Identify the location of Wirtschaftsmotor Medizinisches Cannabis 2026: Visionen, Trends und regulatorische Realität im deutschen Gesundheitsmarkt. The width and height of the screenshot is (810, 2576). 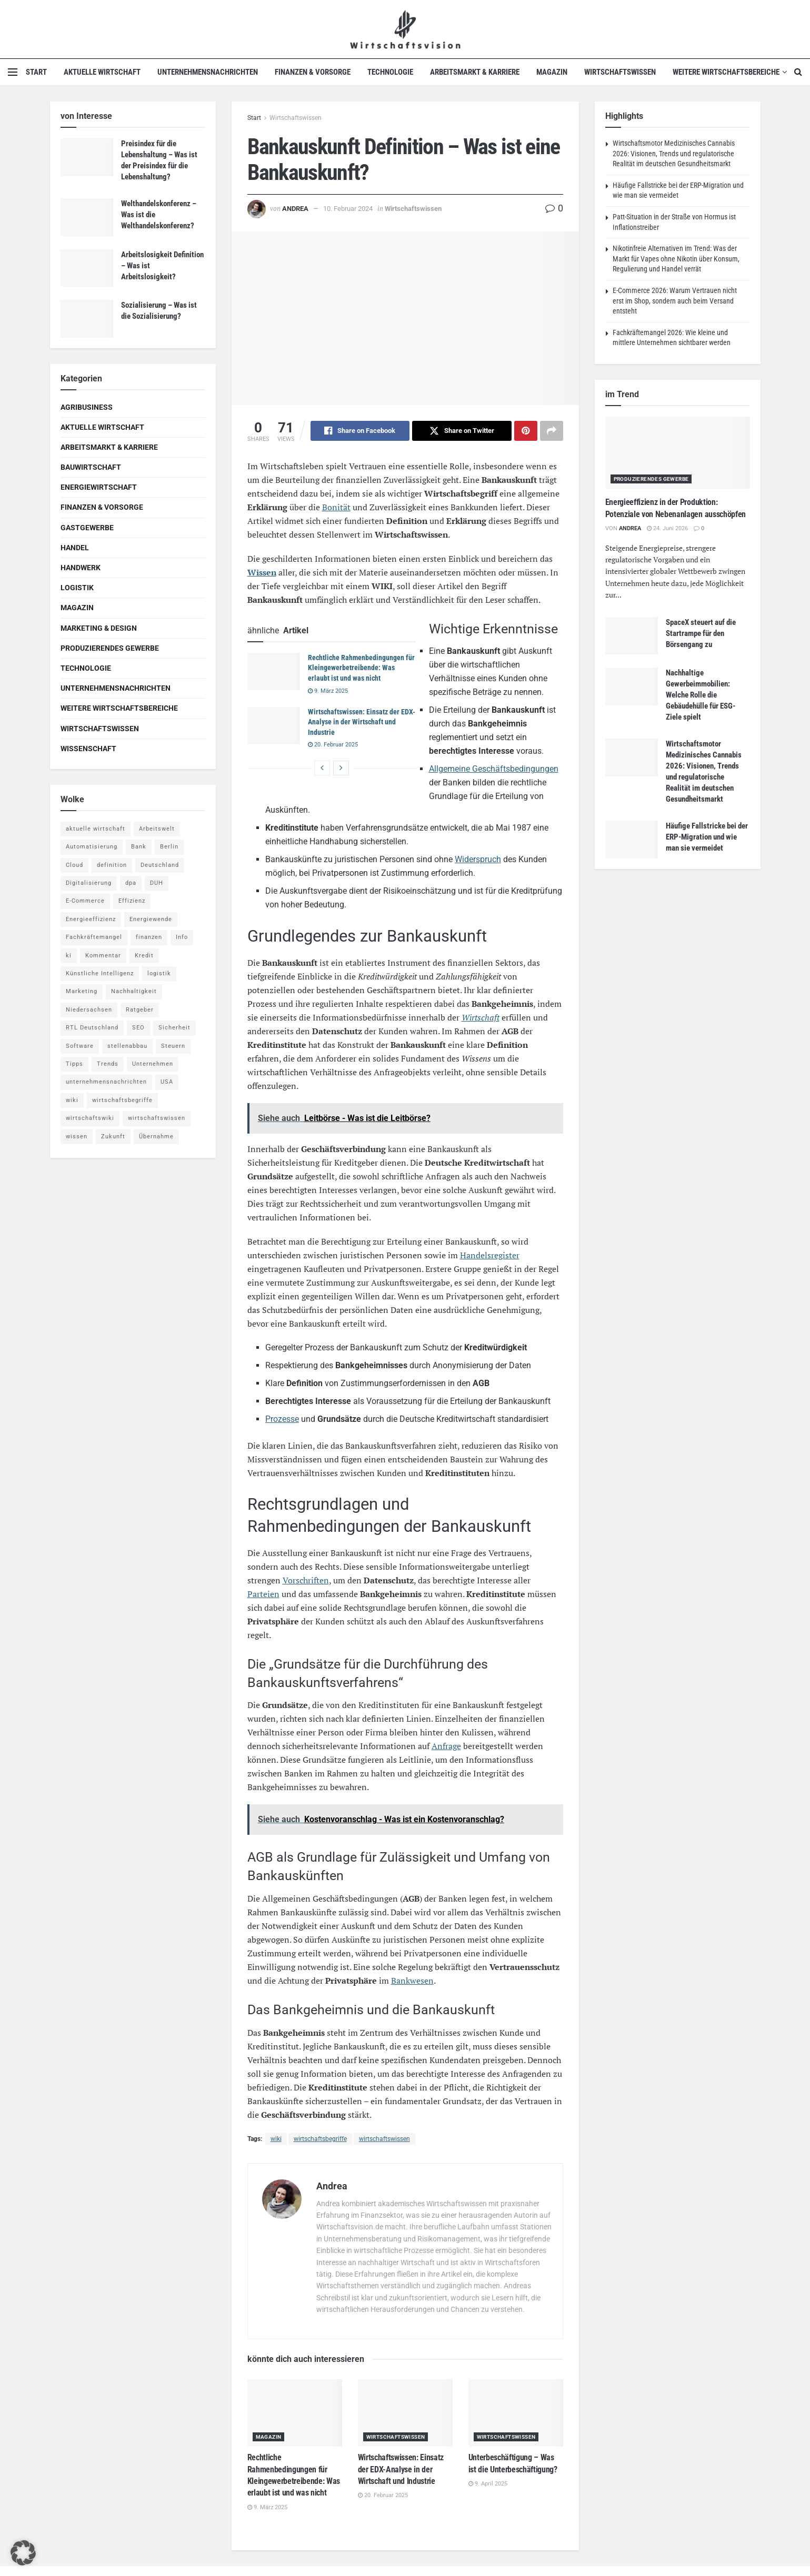
(674, 153).